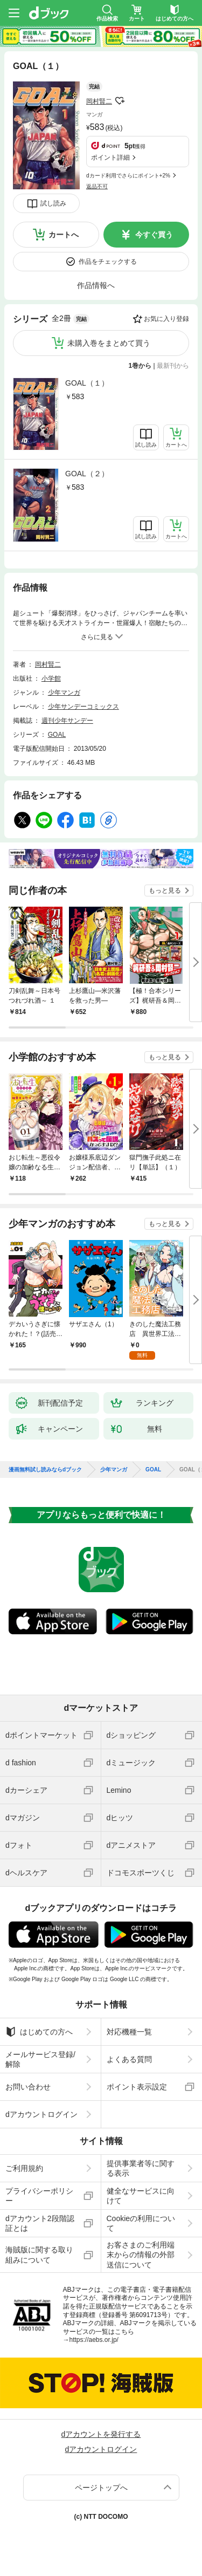 This screenshot has height=2576, width=202. I want to click on ページトップへ, so click(101, 2487).